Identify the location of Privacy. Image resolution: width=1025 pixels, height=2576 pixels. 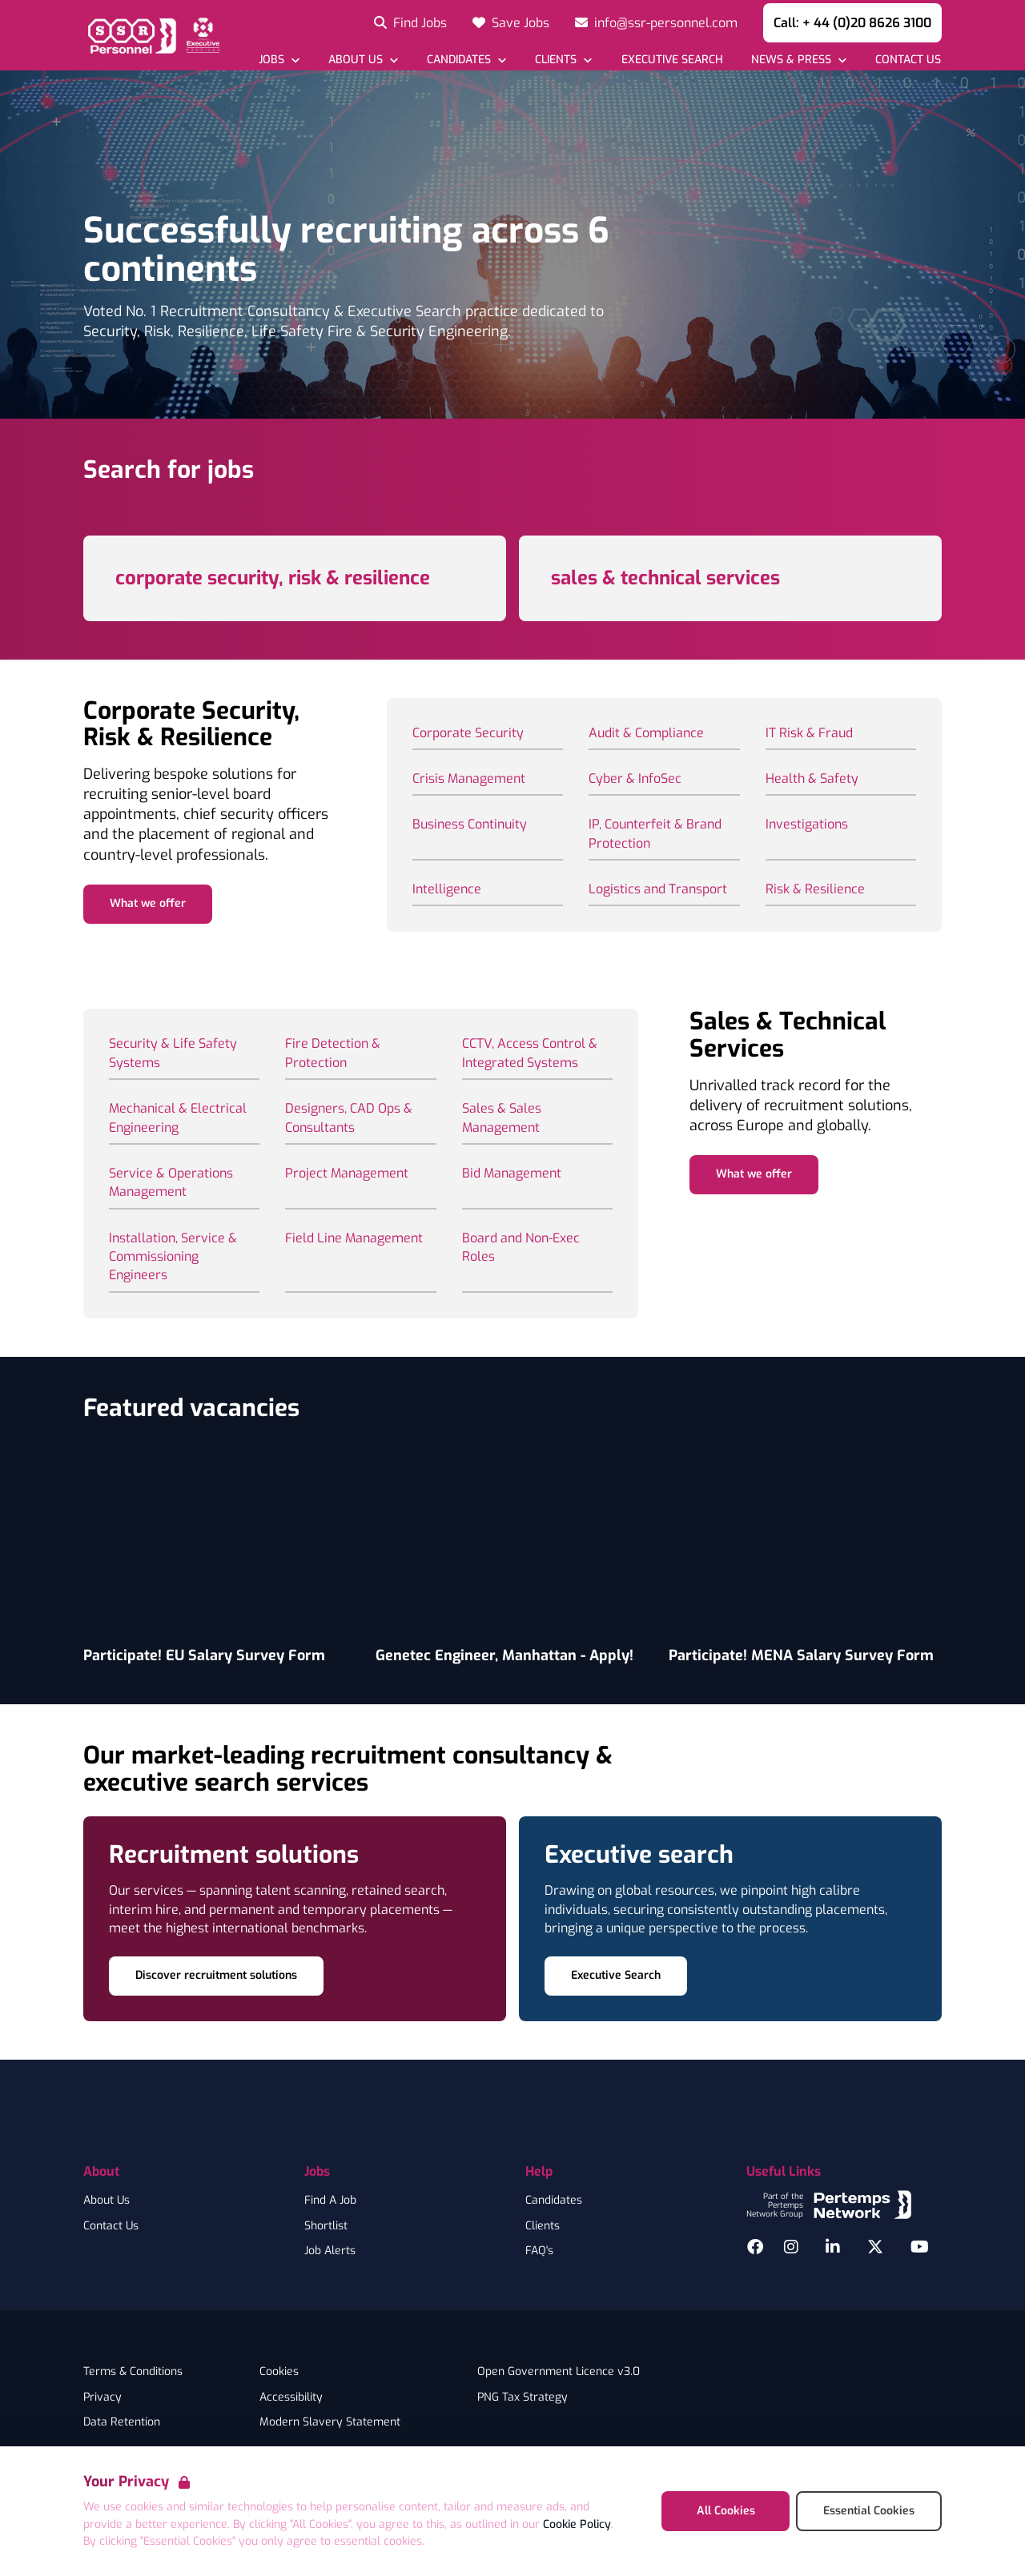
(102, 2397).